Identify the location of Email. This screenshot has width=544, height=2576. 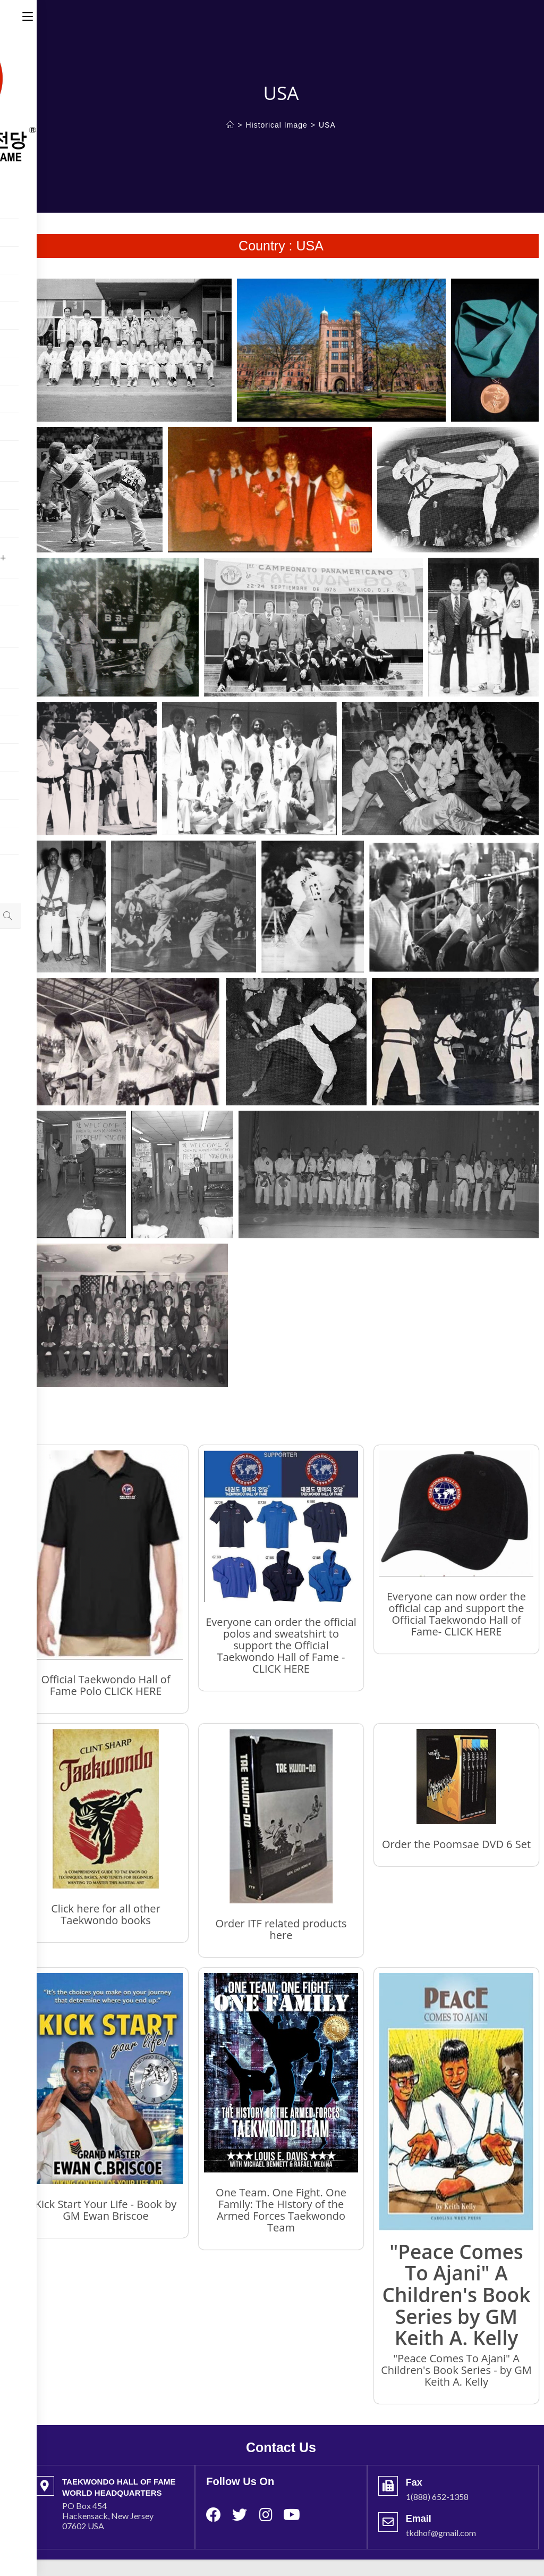
(418, 2518).